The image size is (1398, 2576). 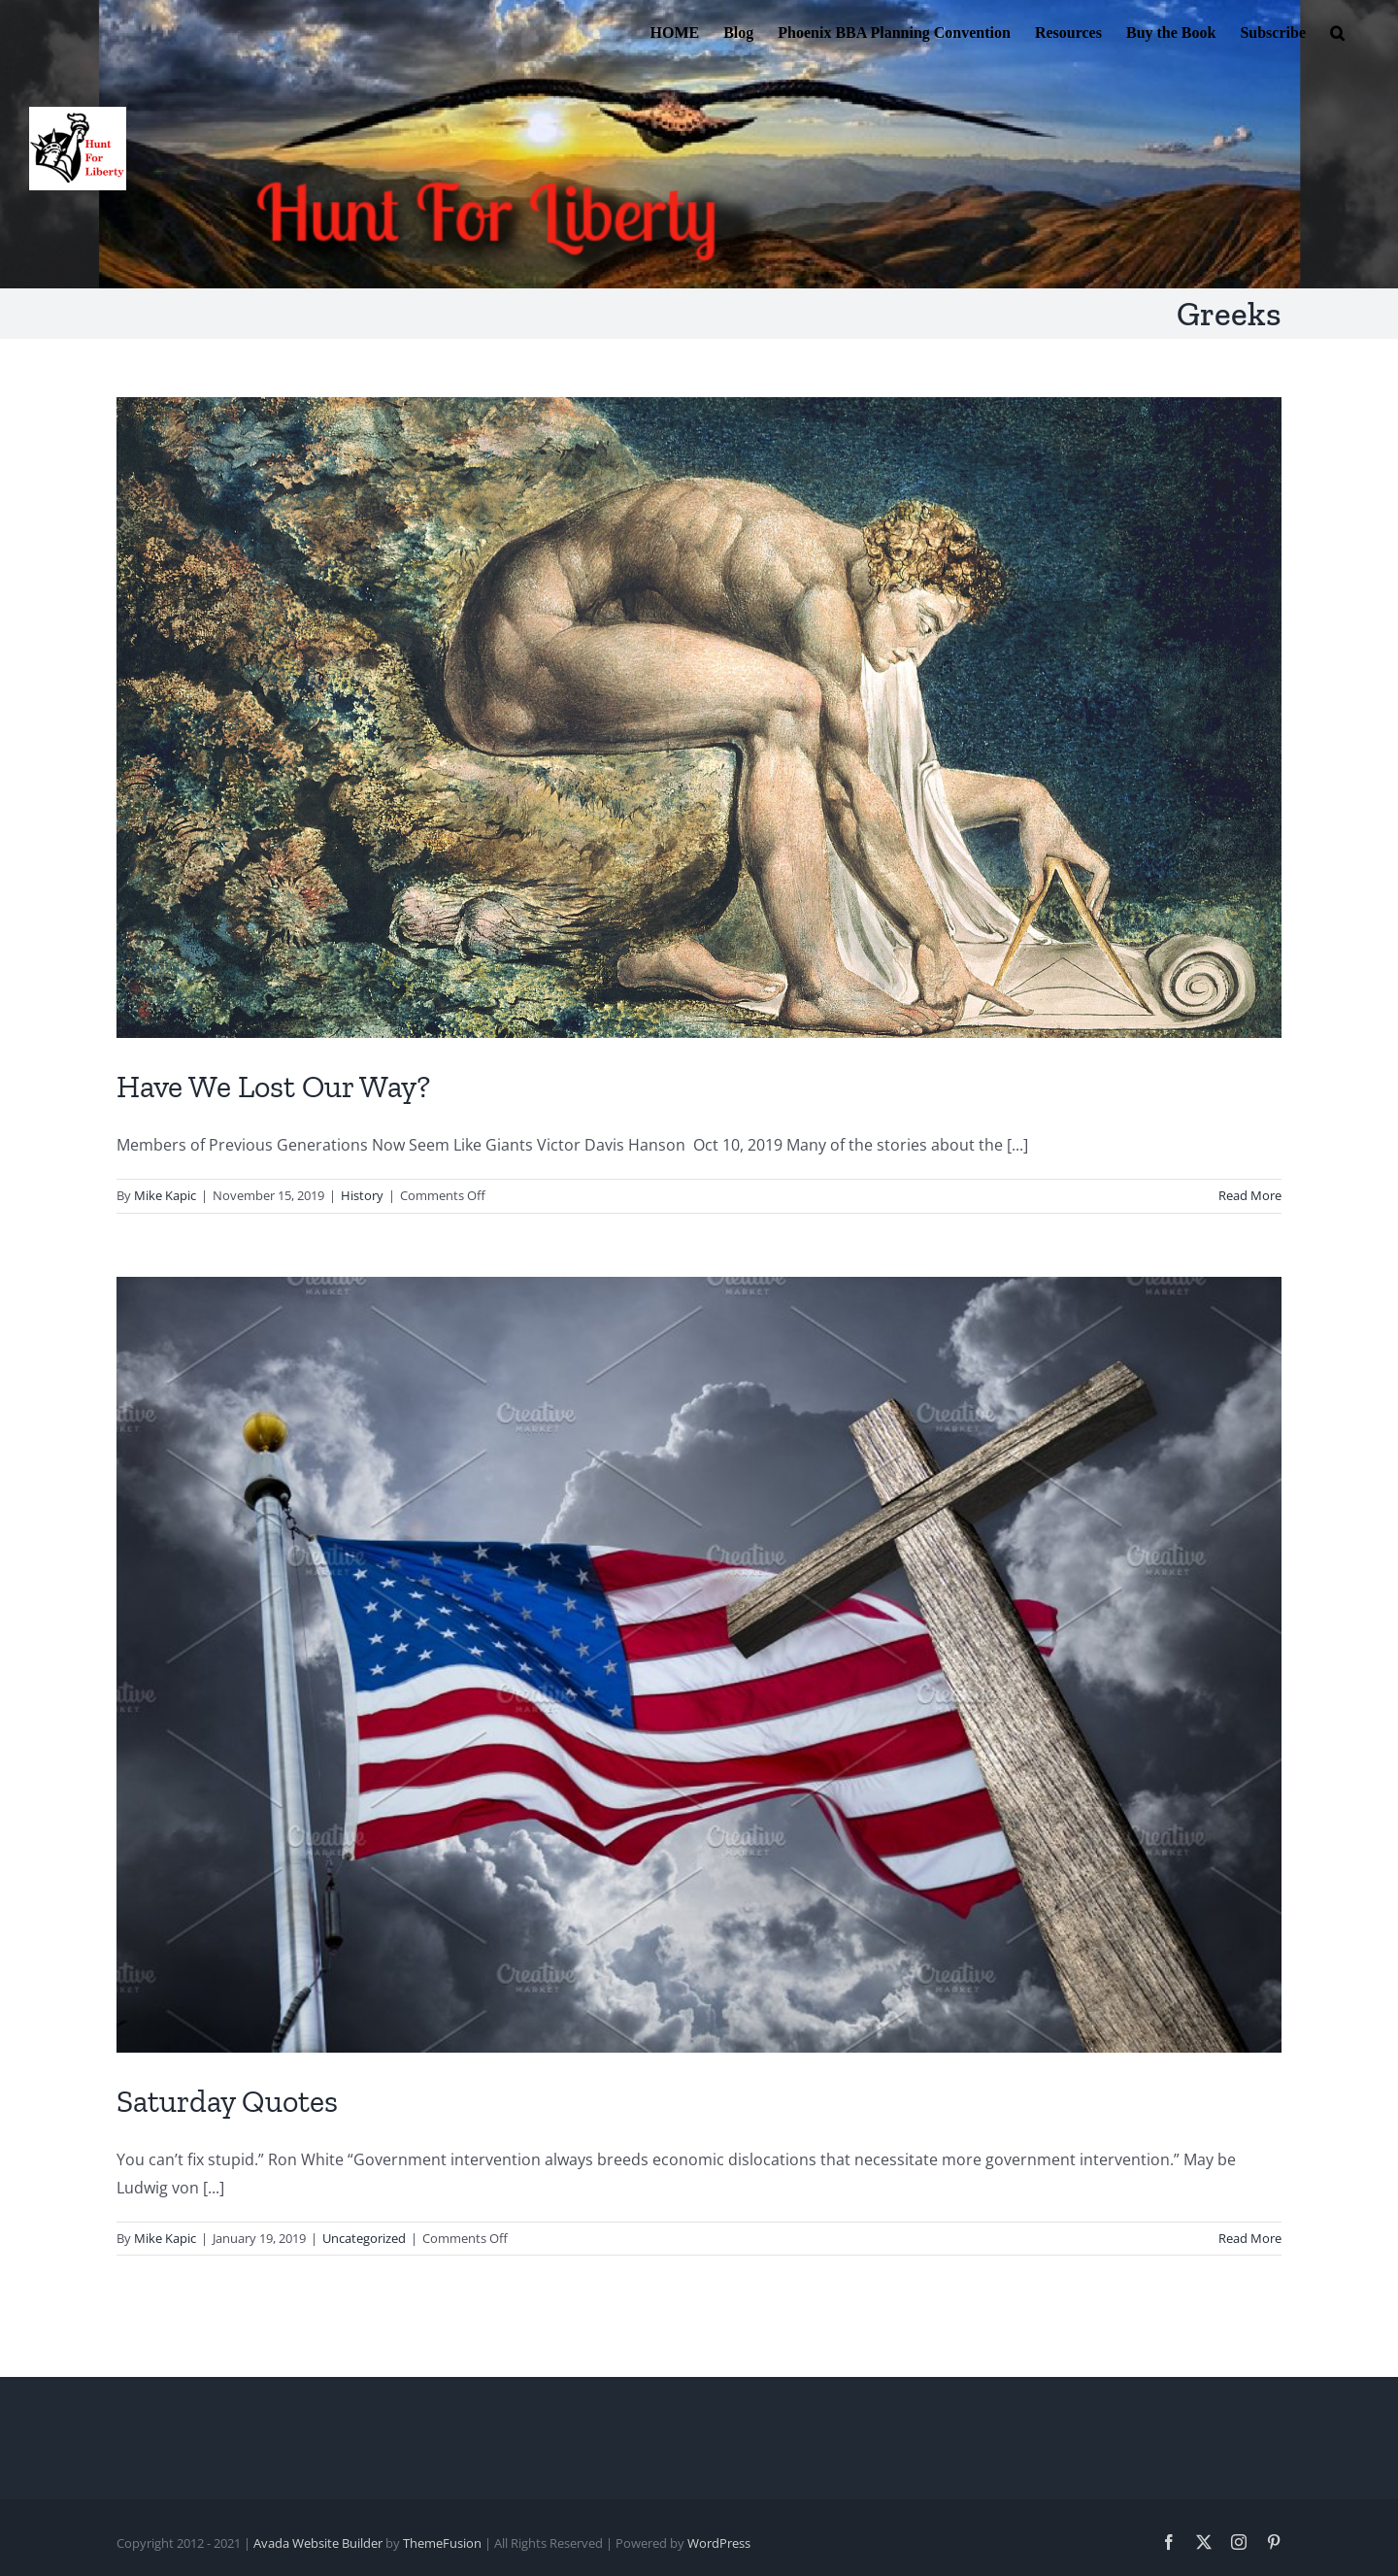 I want to click on ThemeFusion, so click(x=442, y=2543).